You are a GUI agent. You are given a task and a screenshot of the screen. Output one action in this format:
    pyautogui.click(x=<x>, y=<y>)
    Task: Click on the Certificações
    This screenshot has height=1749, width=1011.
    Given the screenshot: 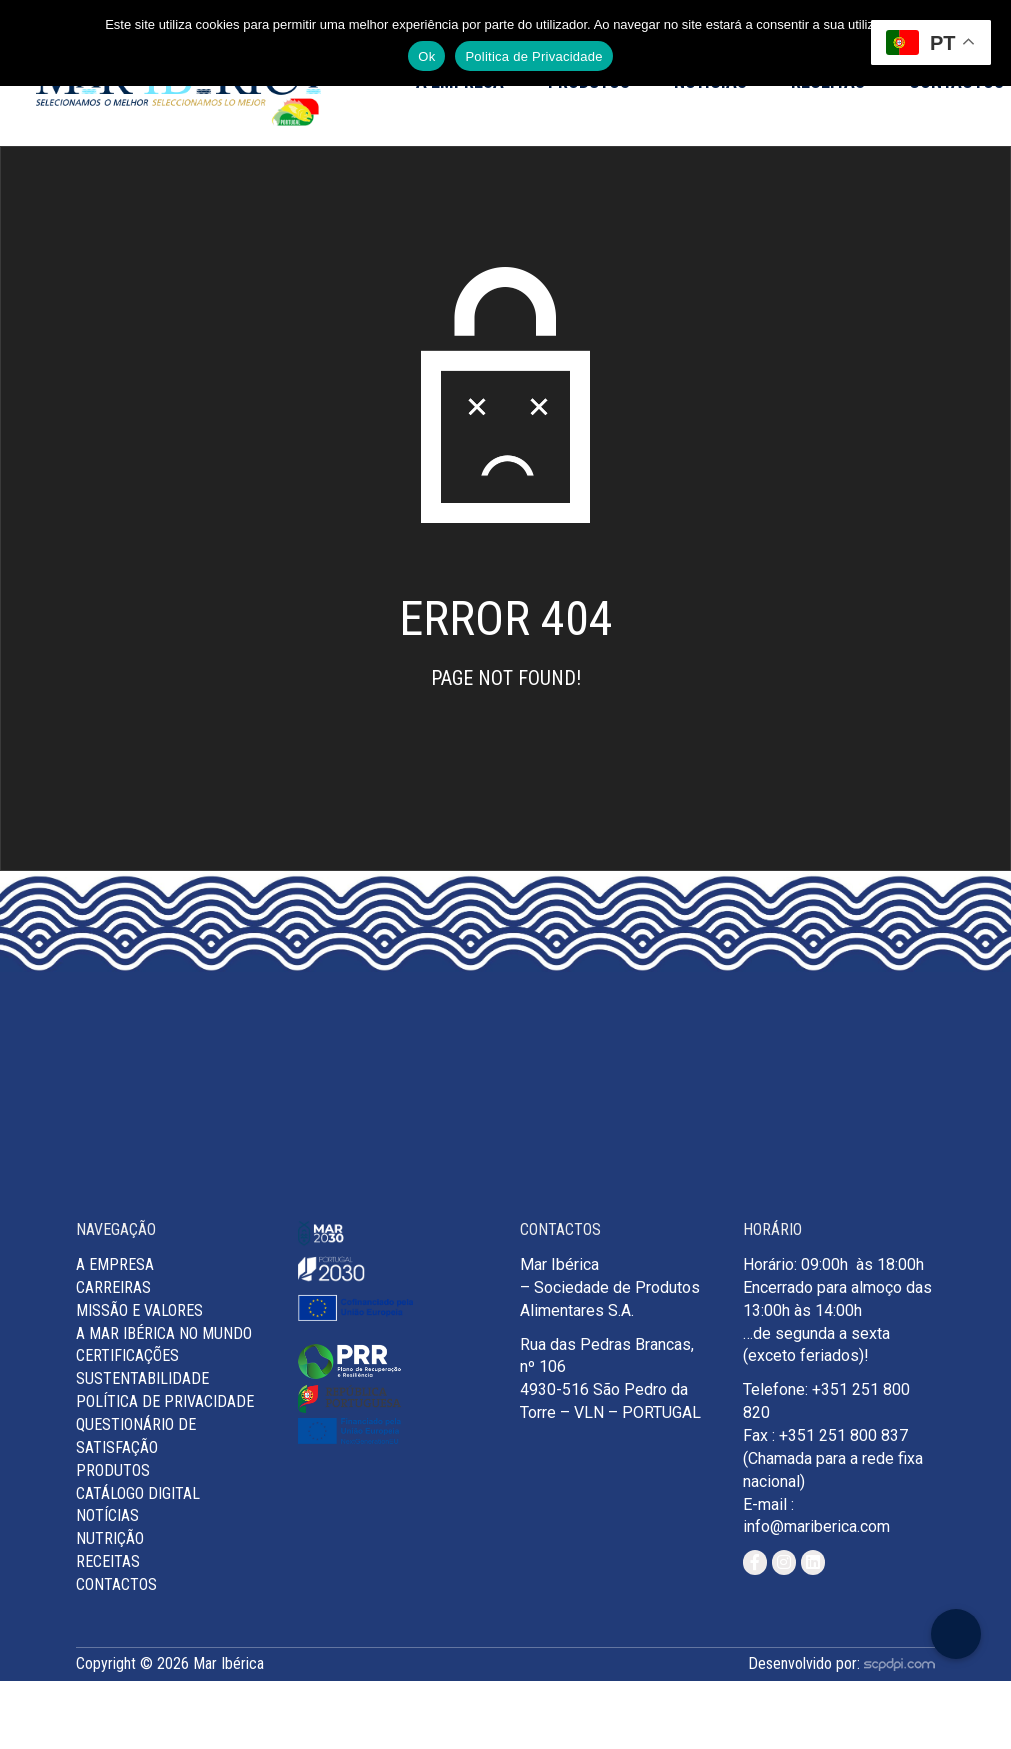 What is the action you would take?
    pyautogui.click(x=127, y=1355)
    